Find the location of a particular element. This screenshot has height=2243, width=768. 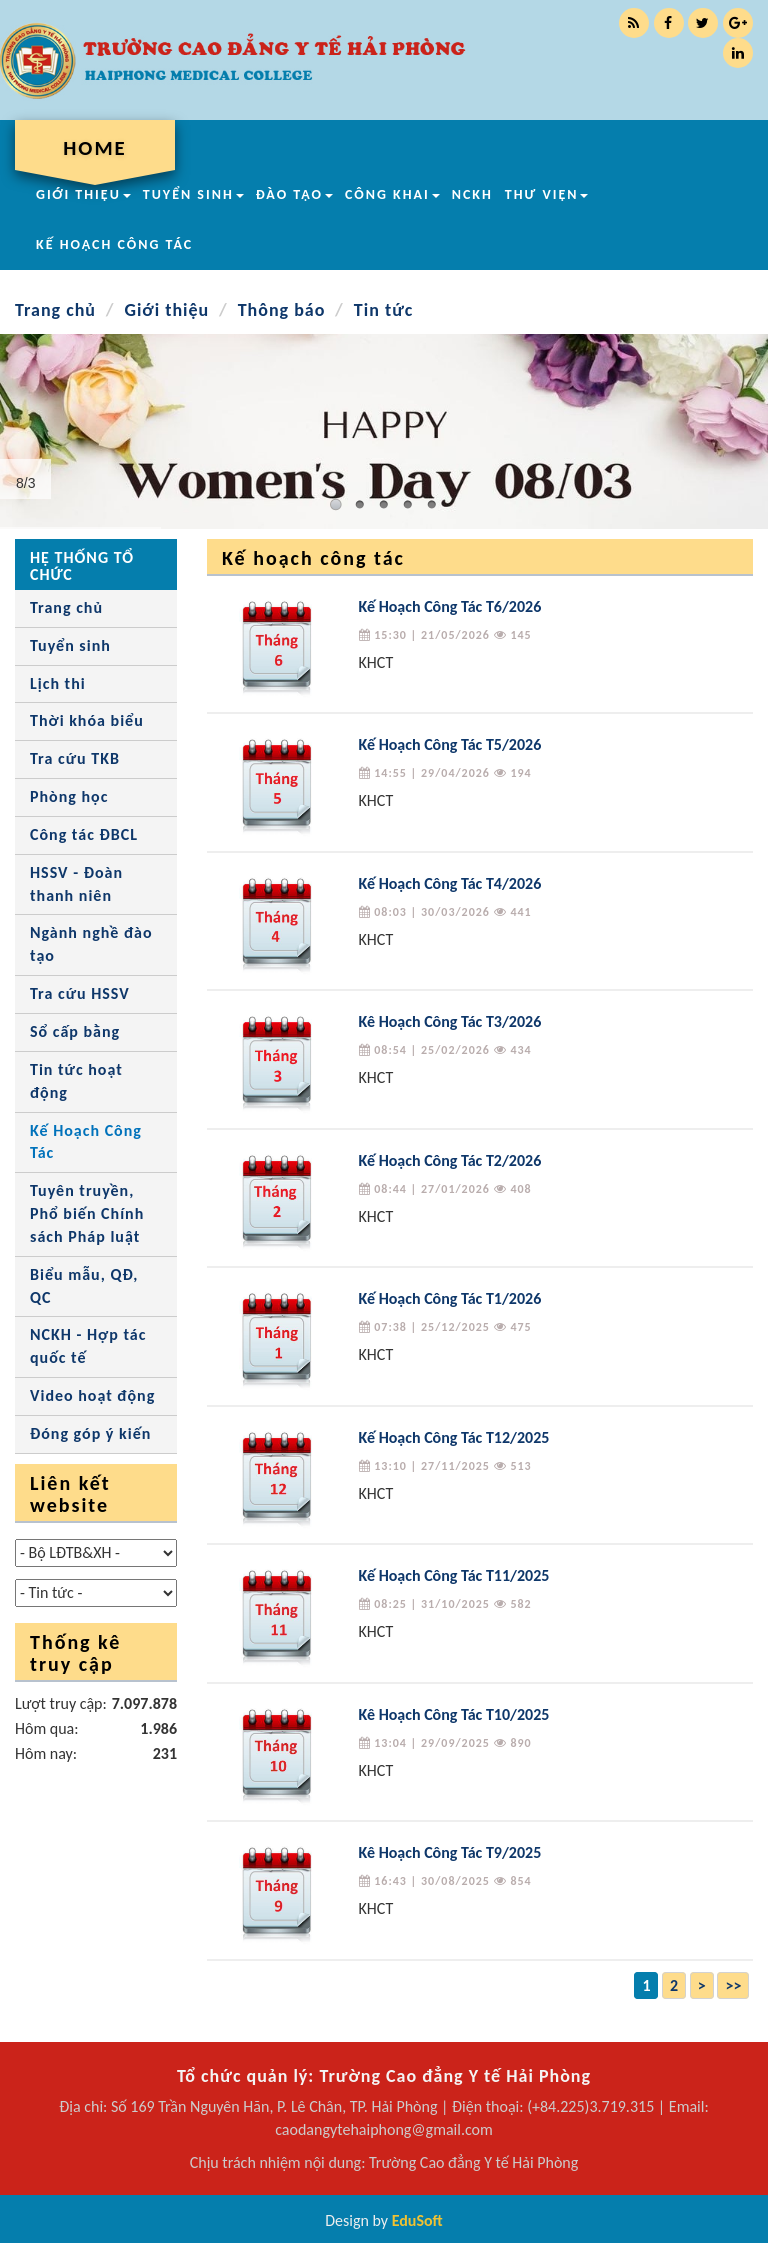

Giới thiệu is located at coordinates (166, 310).